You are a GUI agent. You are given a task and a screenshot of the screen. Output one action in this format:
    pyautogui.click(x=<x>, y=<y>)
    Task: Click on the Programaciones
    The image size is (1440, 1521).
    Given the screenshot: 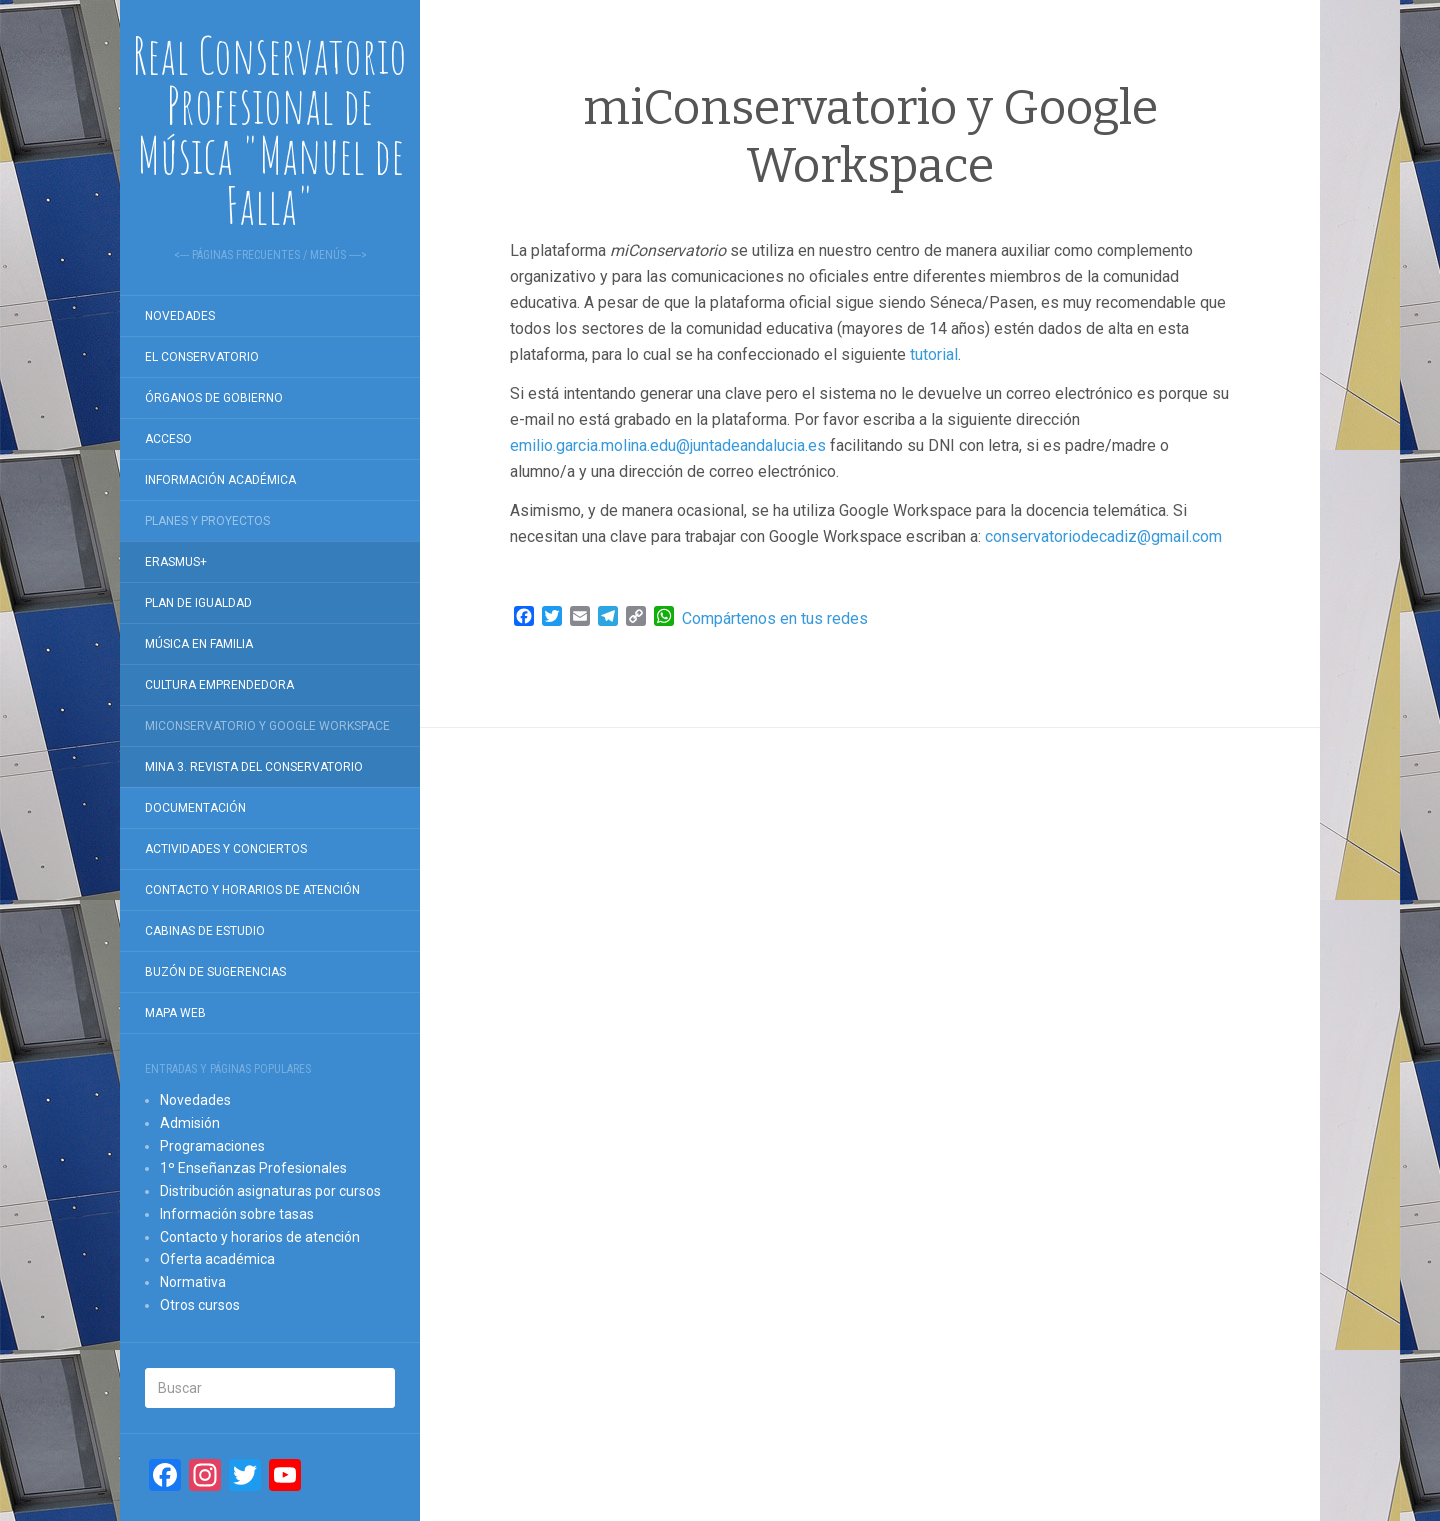 What is the action you would take?
    pyautogui.click(x=212, y=1146)
    